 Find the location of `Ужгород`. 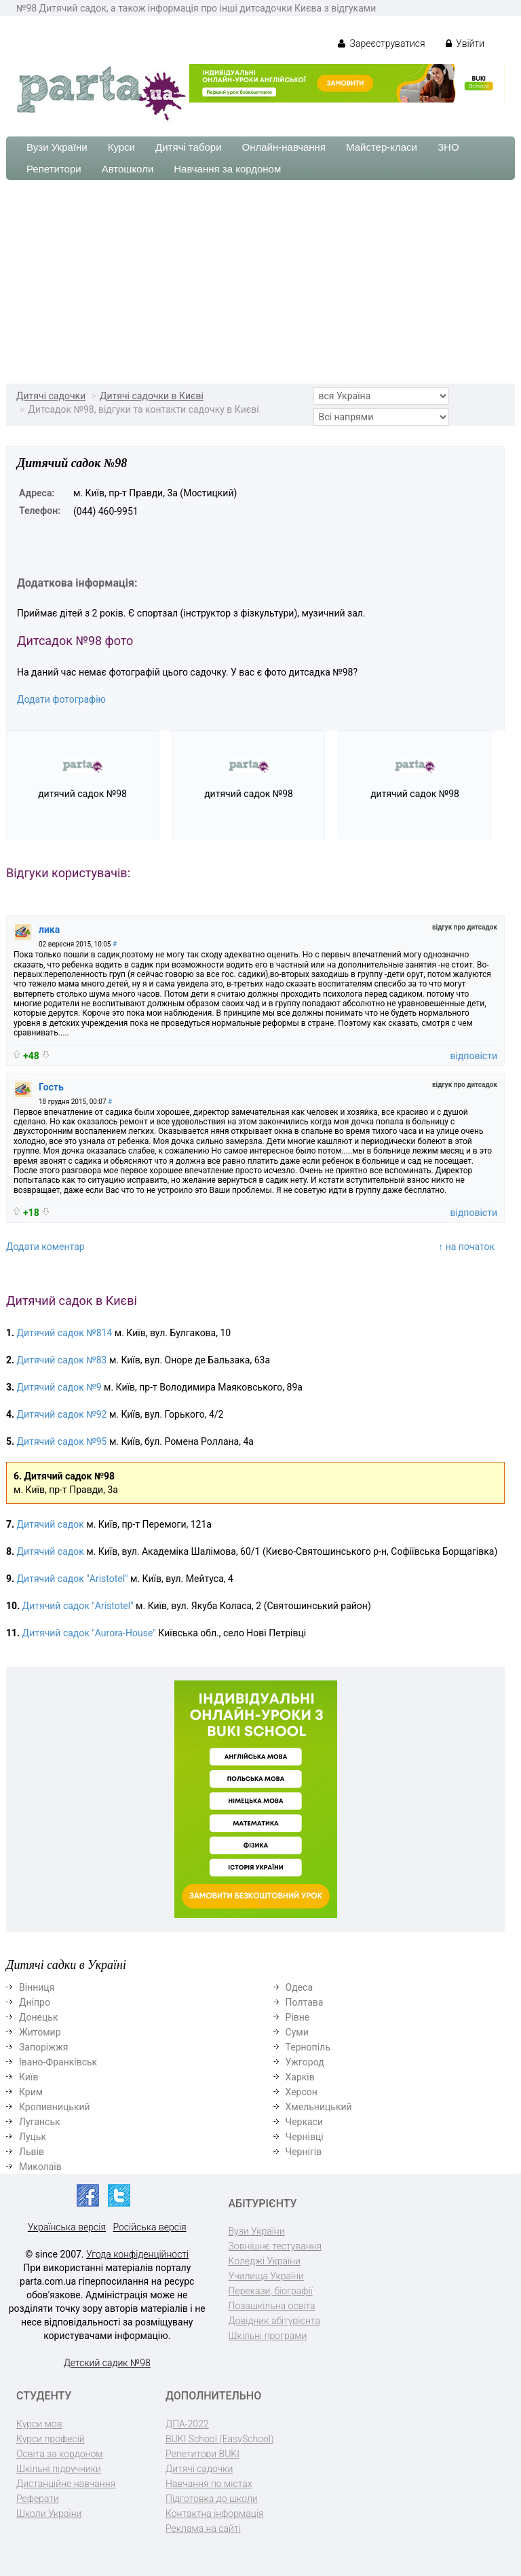

Ужгород is located at coordinates (305, 2062).